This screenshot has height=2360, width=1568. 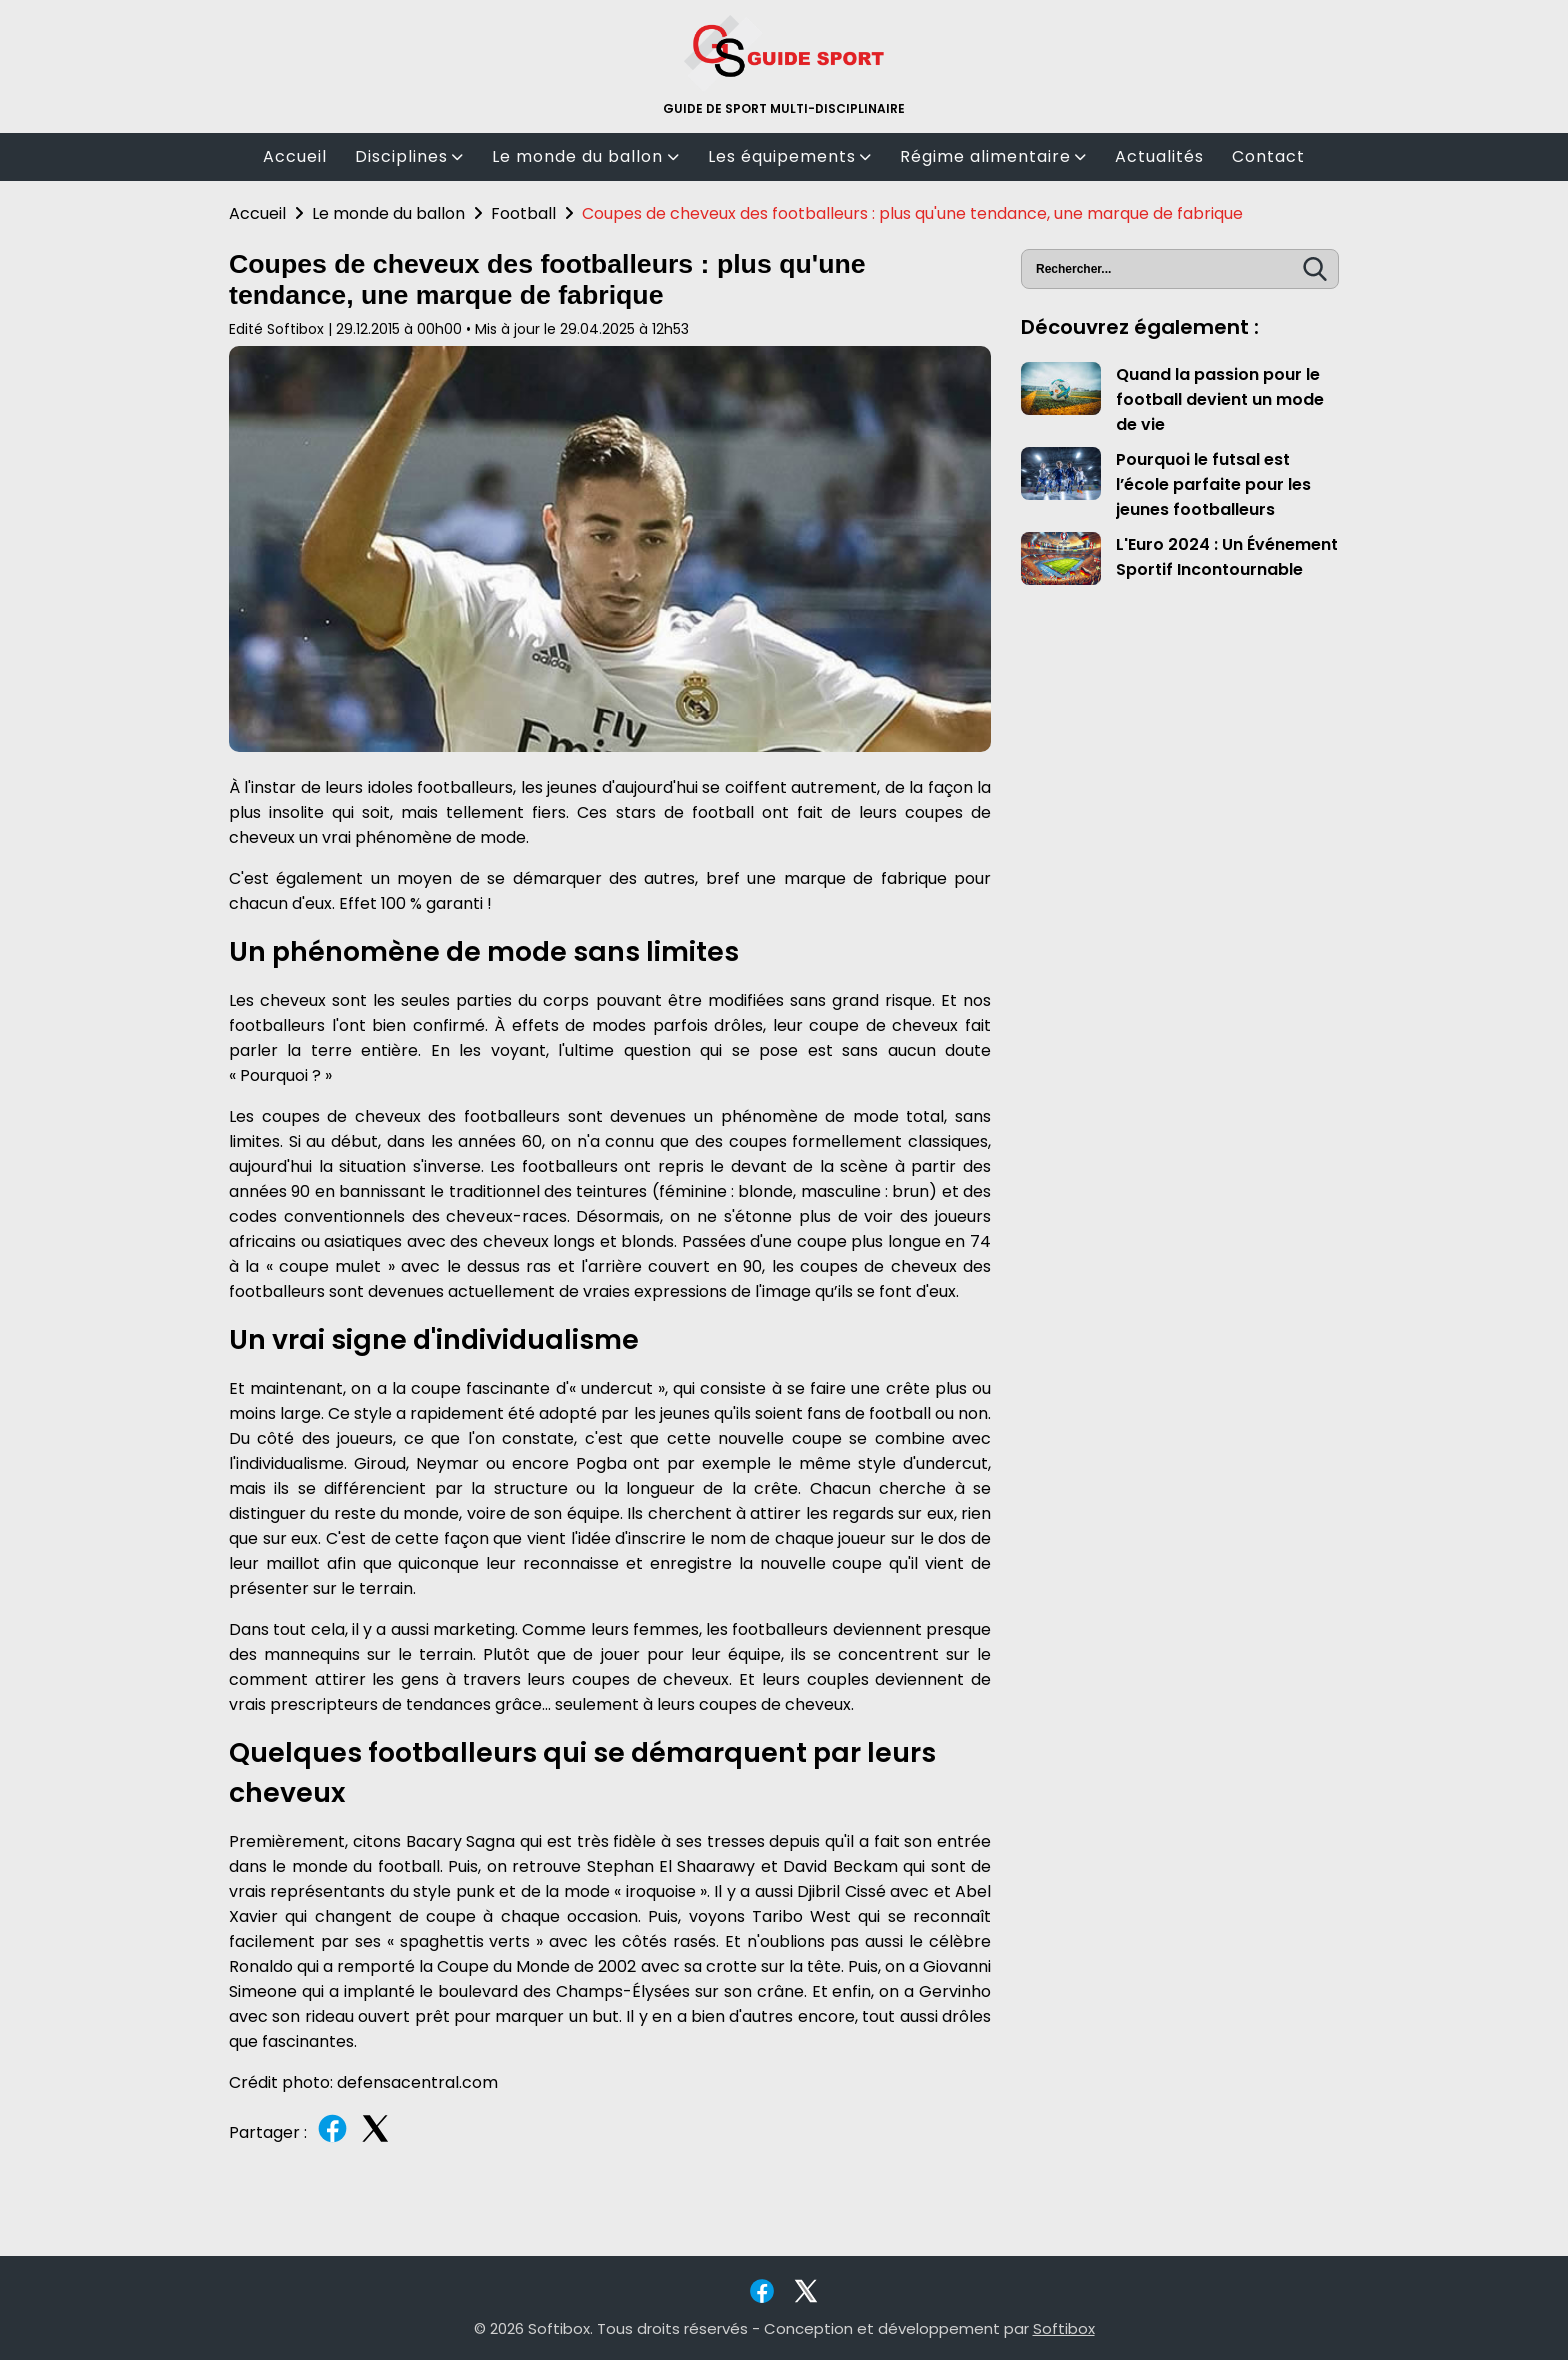 I want to click on Softibox, so click(x=1064, y=2328).